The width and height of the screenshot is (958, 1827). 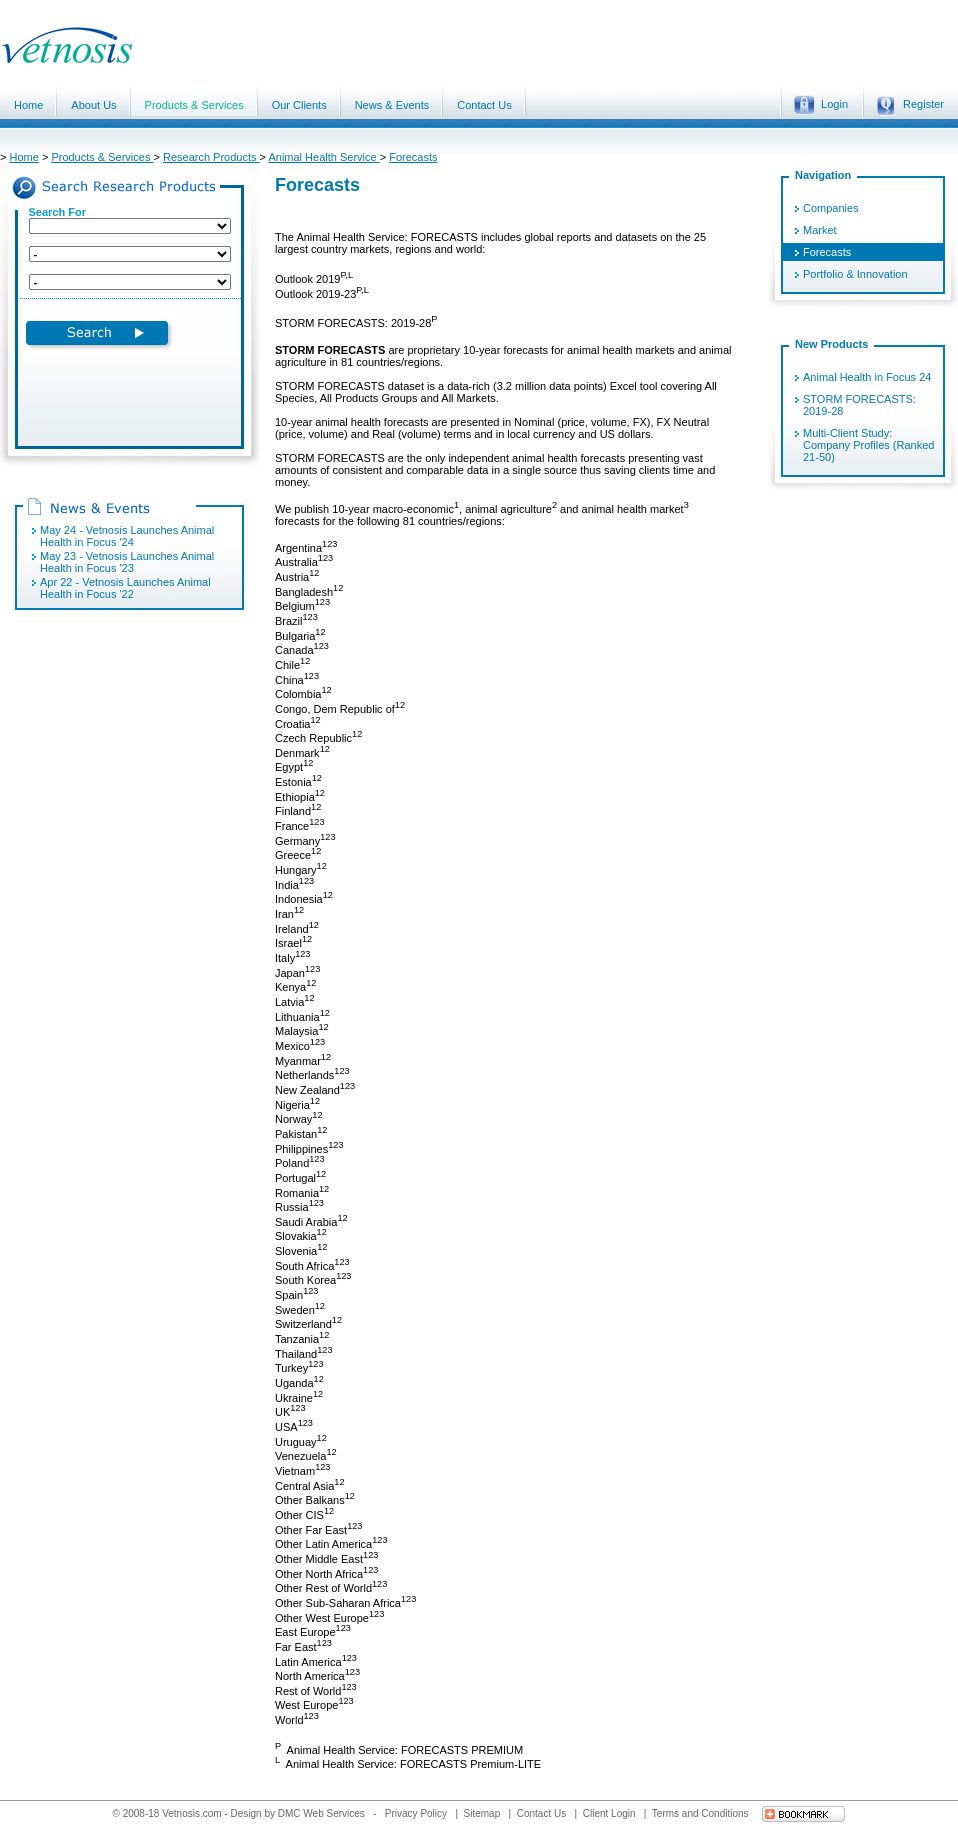 I want to click on About Us, so click(x=93, y=105).